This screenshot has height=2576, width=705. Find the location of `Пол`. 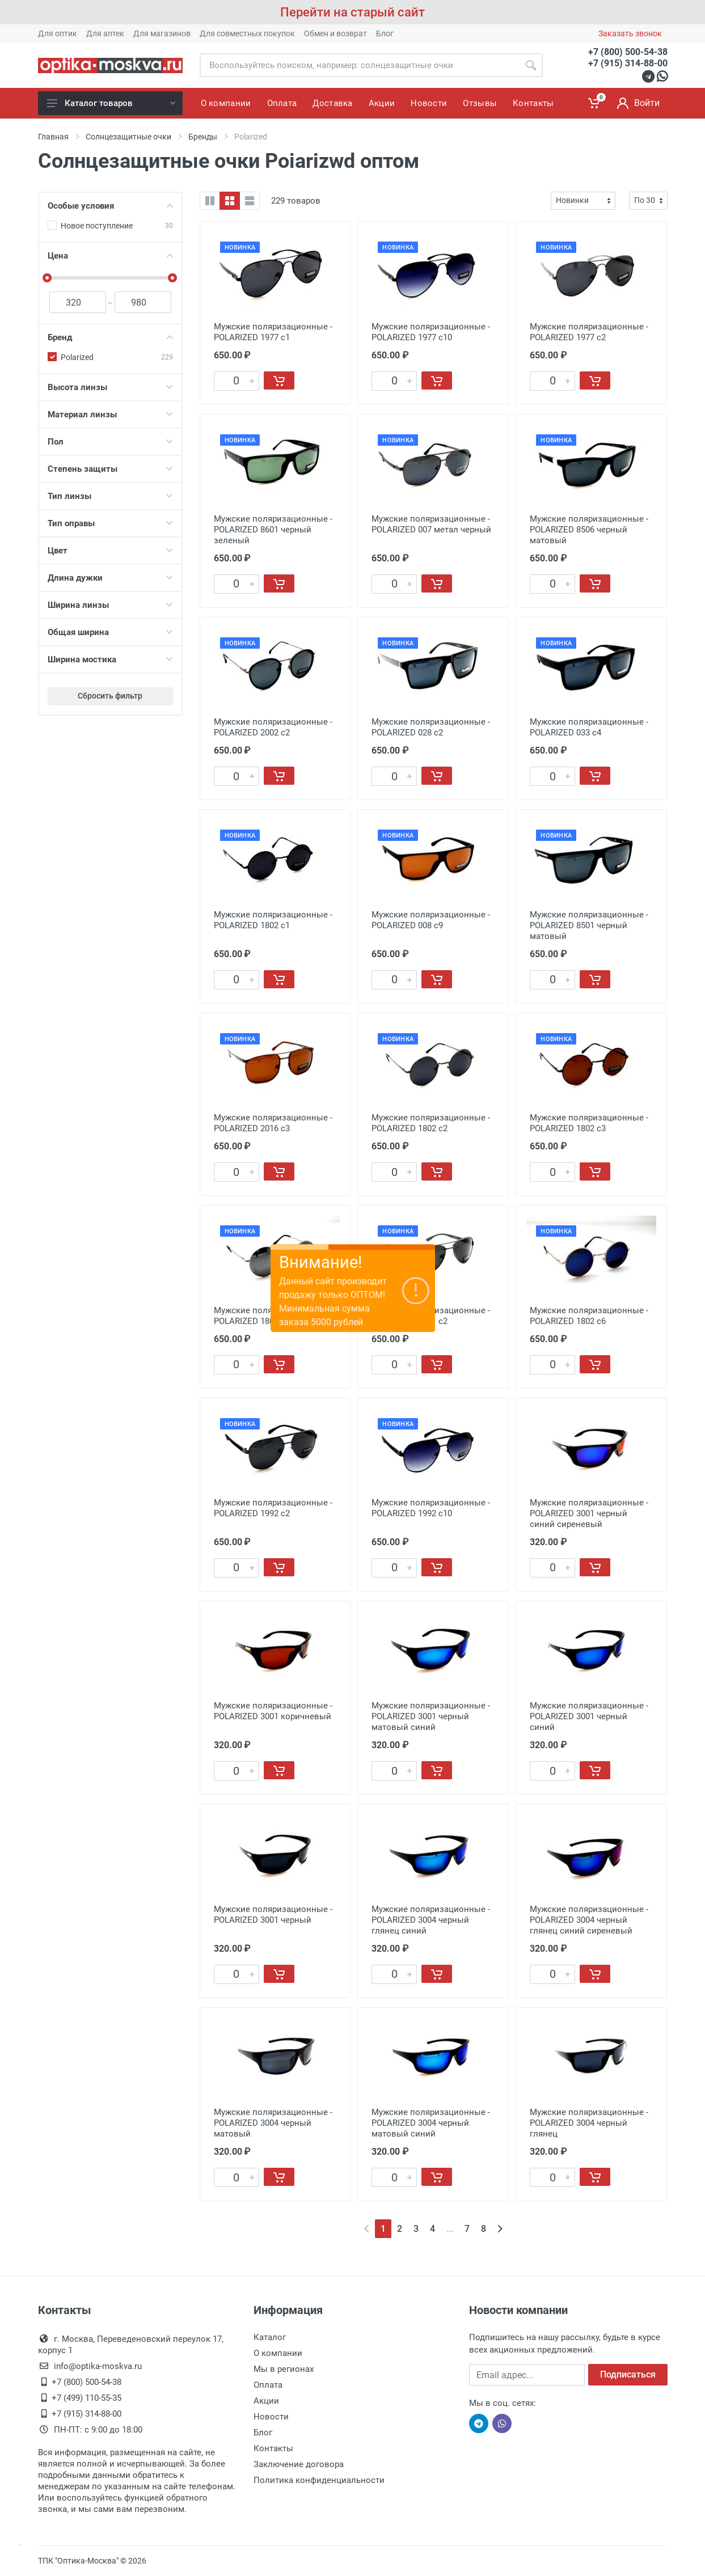

Пол is located at coordinates (110, 442).